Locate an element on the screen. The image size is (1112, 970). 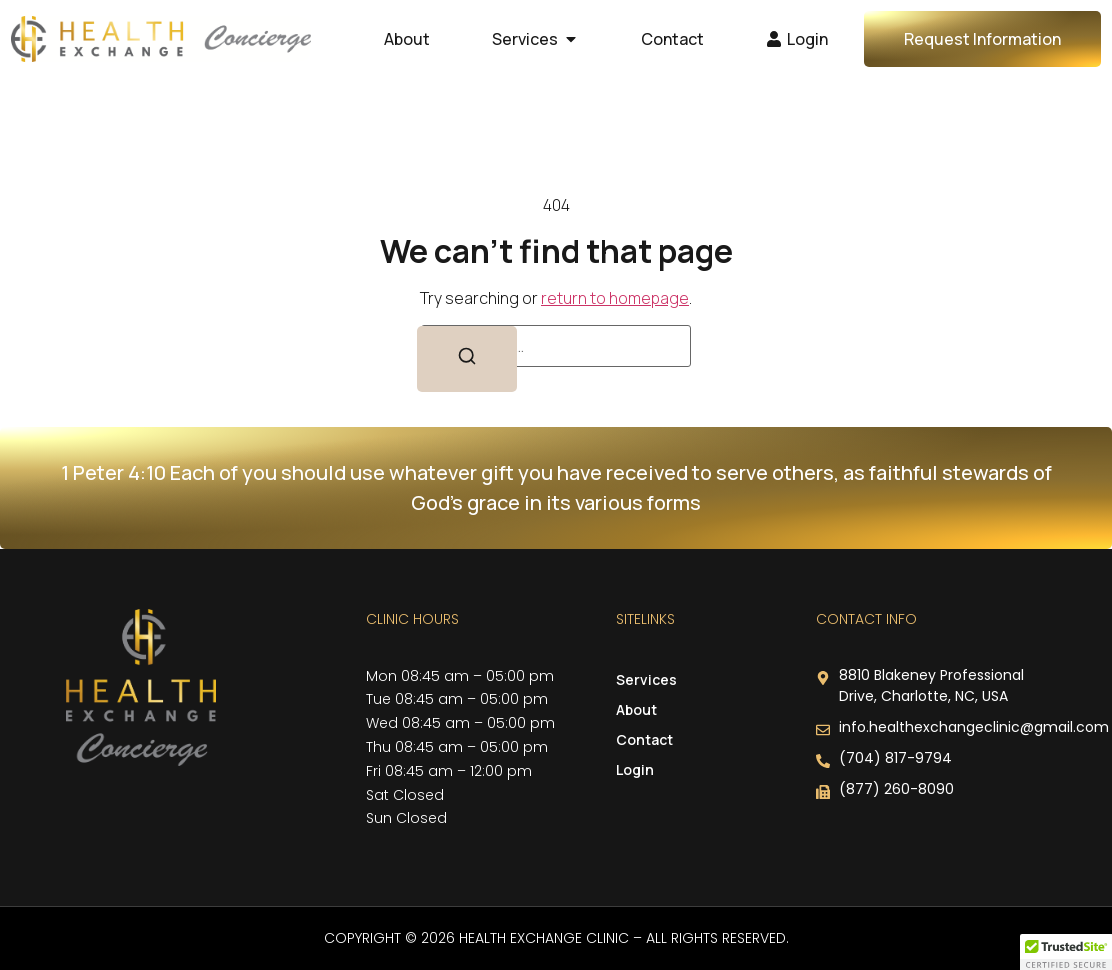
Services is located at coordinates (651, 680).